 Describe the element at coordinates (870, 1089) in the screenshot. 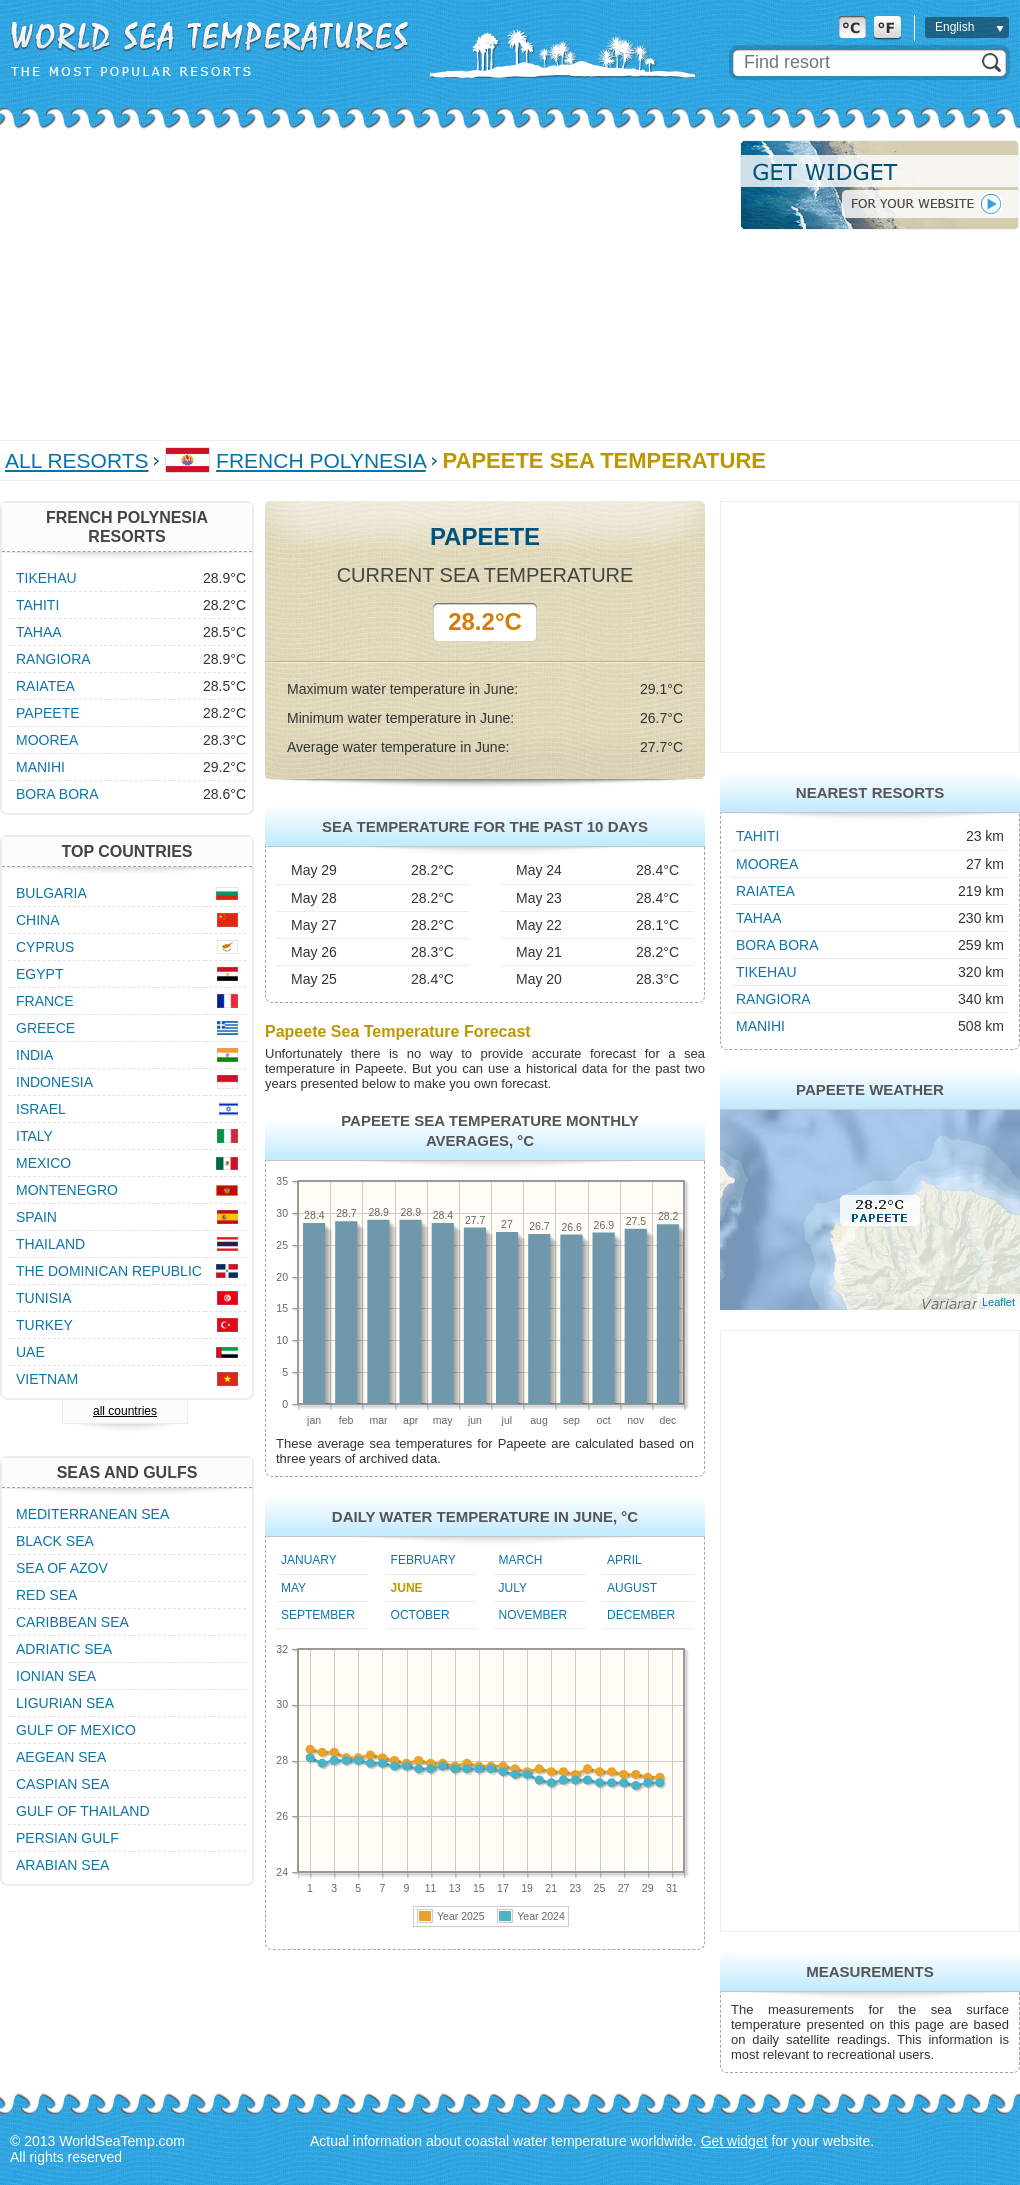

I see `Papeete Weather` at that location.